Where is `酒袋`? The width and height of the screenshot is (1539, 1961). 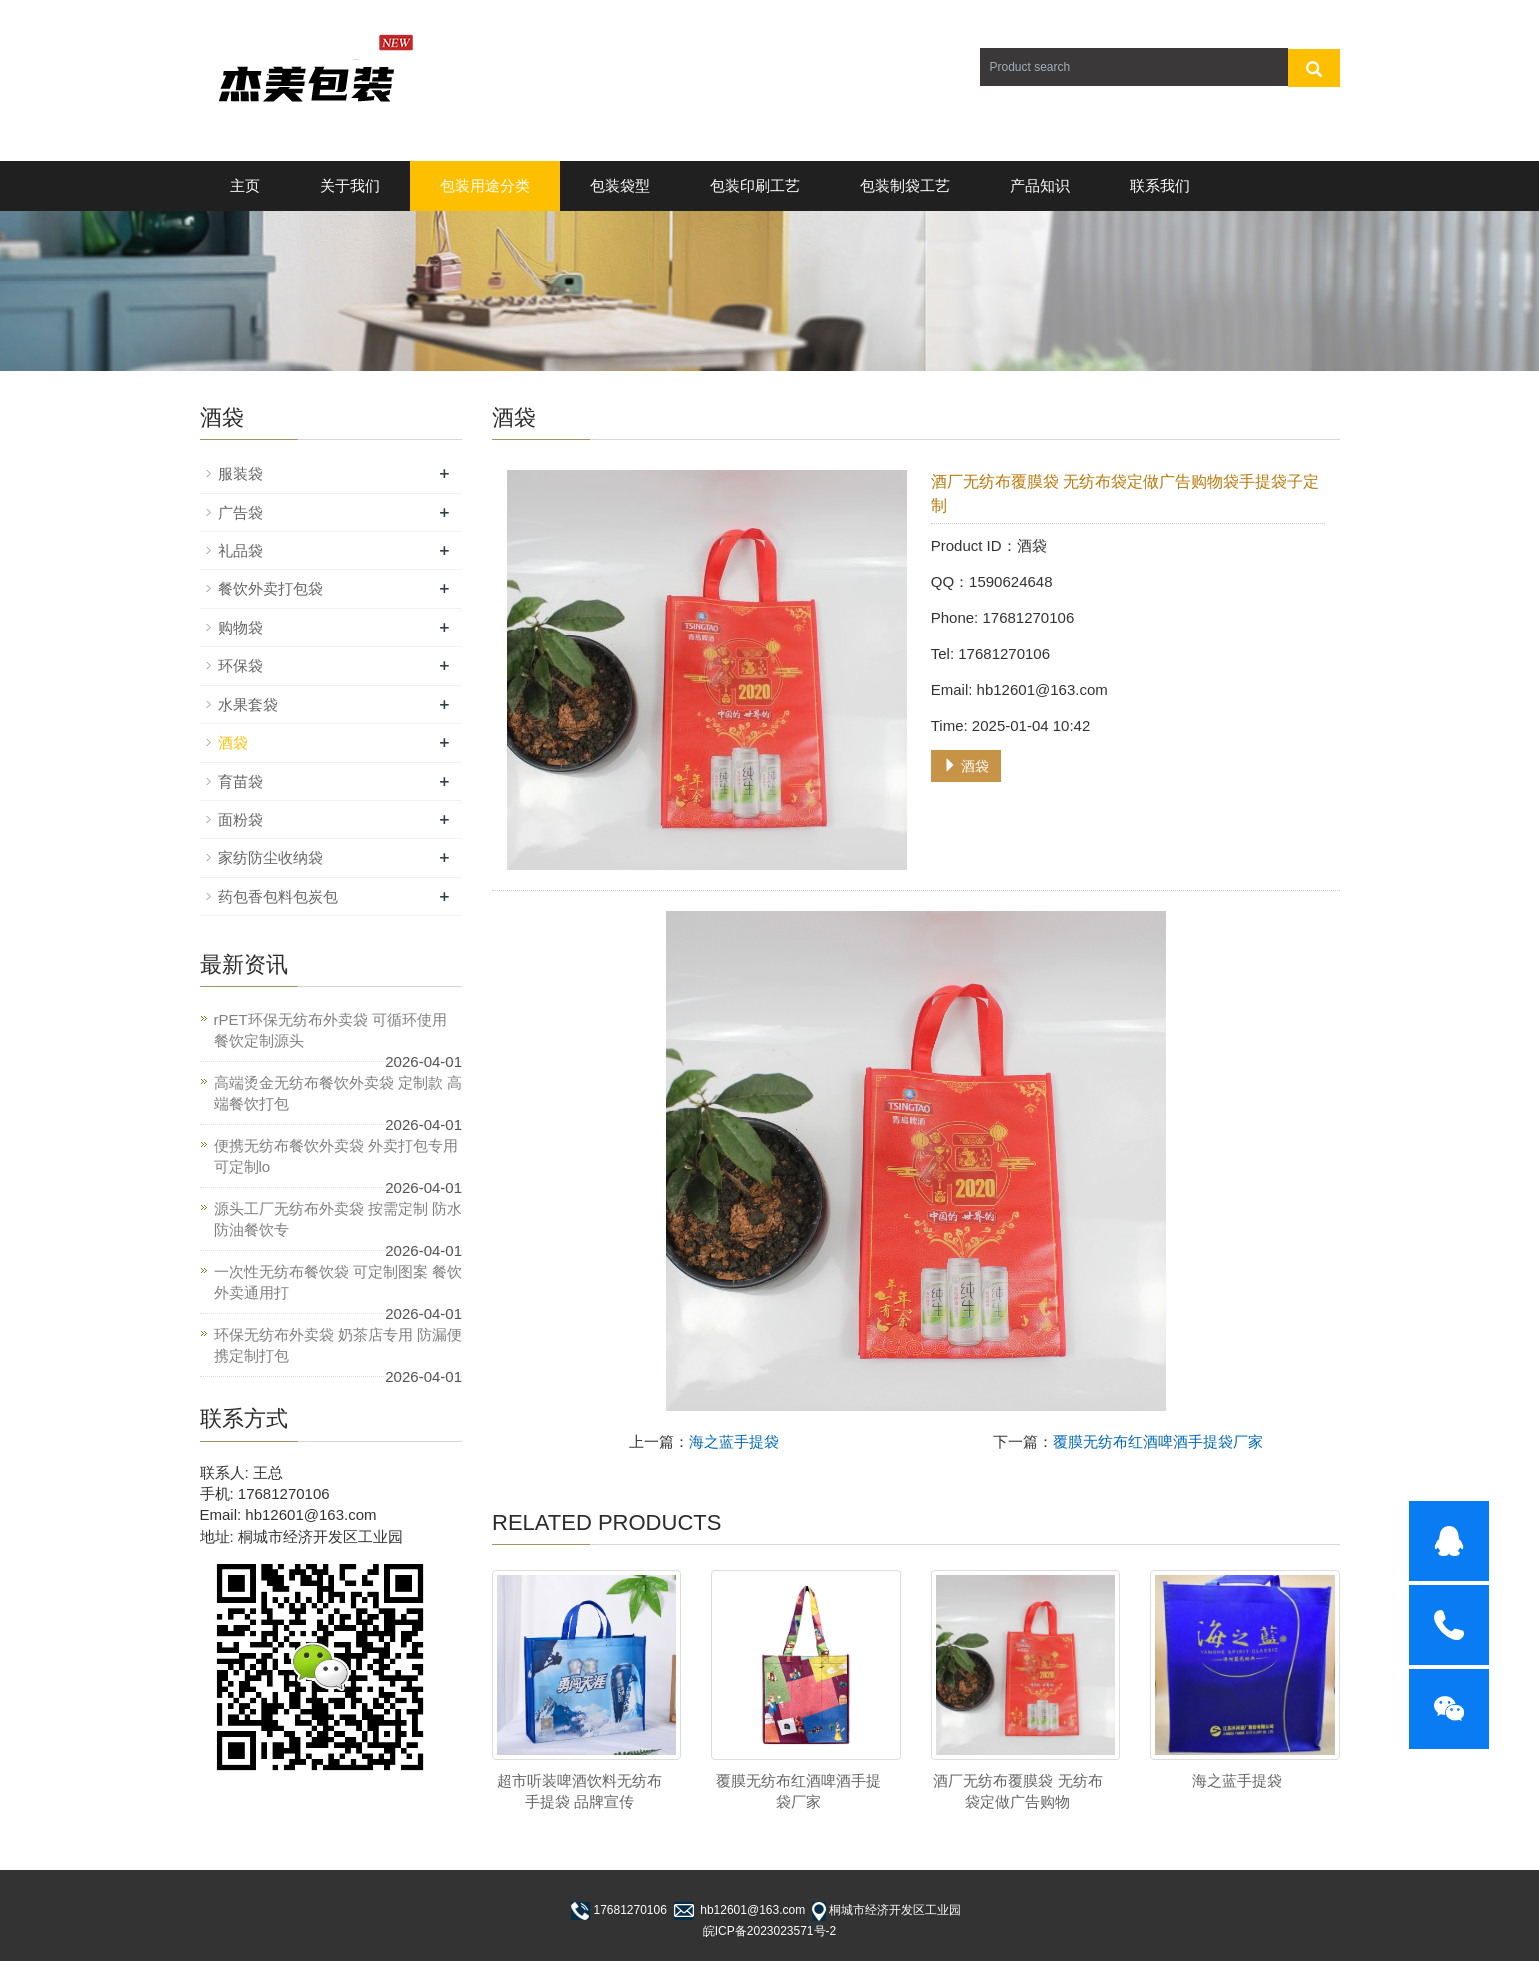 酒袋 is located at coordinates (966, 766).